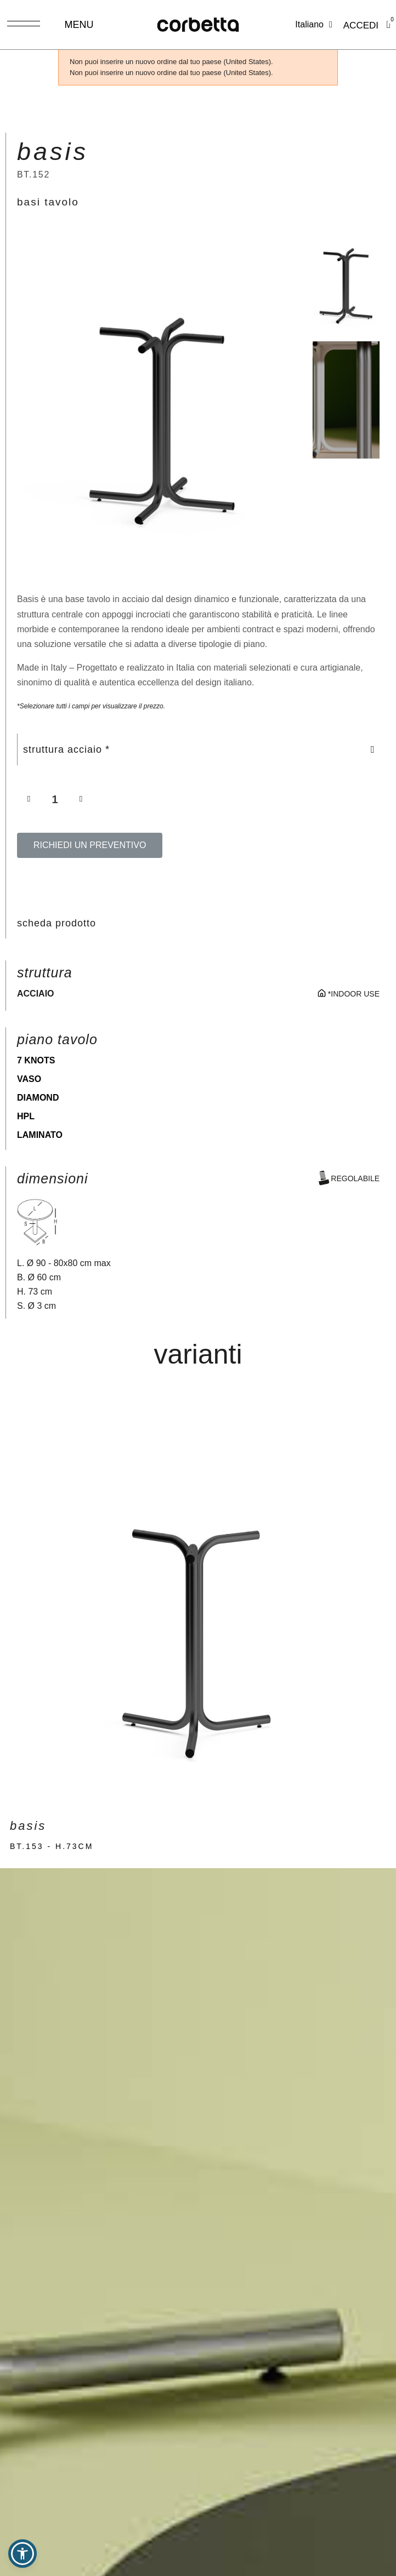 The height and width of the screenshot is (2576, 396). What do you see at coordinates (48, 202) in the screenshot?
I see `basi tavolo` at bounding box center [48, 202].